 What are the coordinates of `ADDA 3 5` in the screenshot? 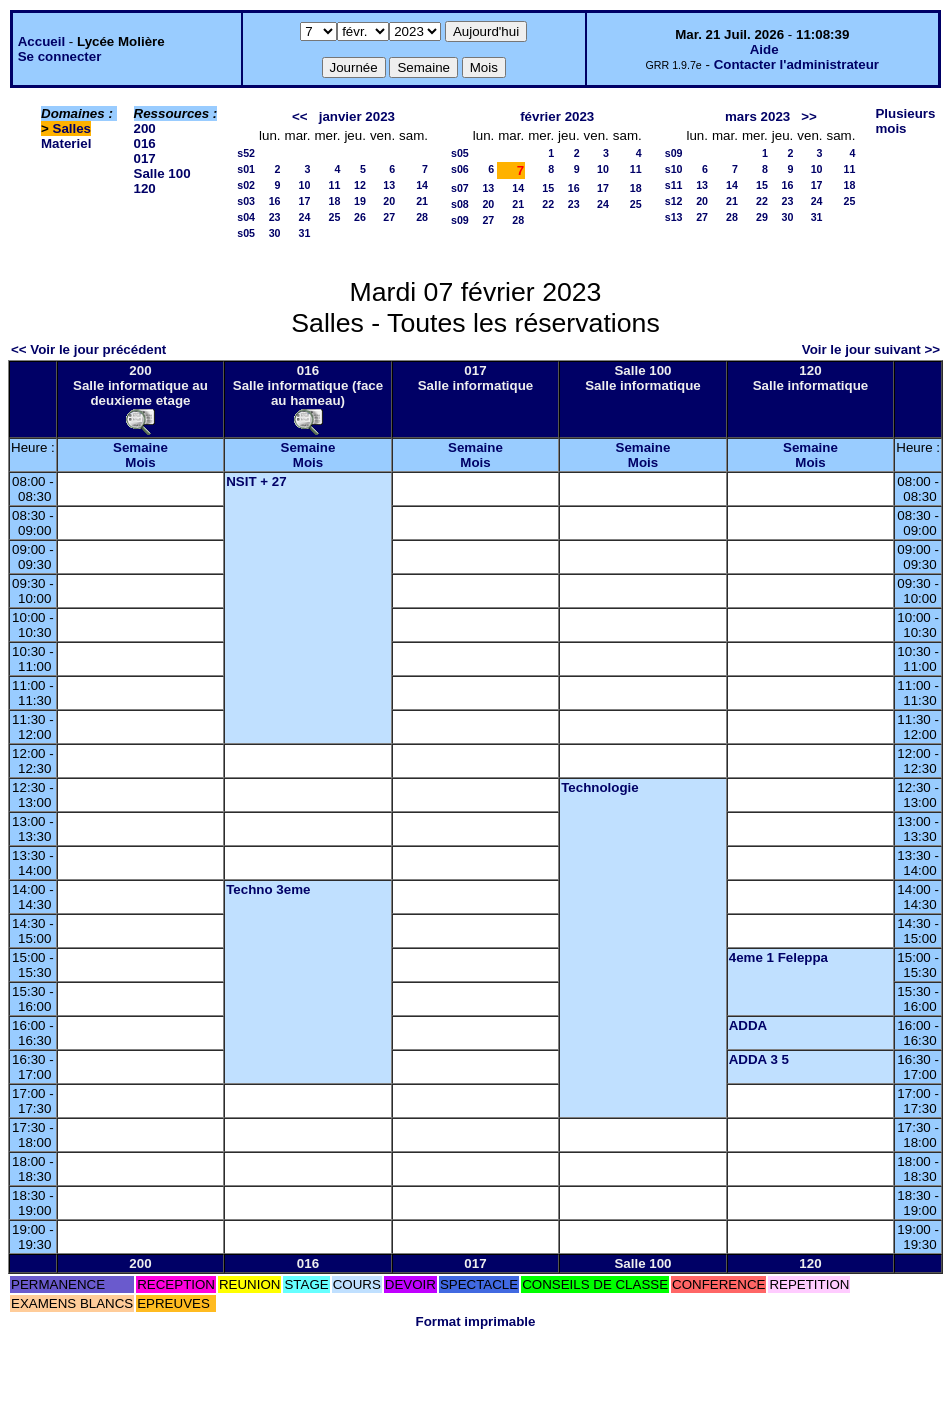 It's located at (759, 1059).